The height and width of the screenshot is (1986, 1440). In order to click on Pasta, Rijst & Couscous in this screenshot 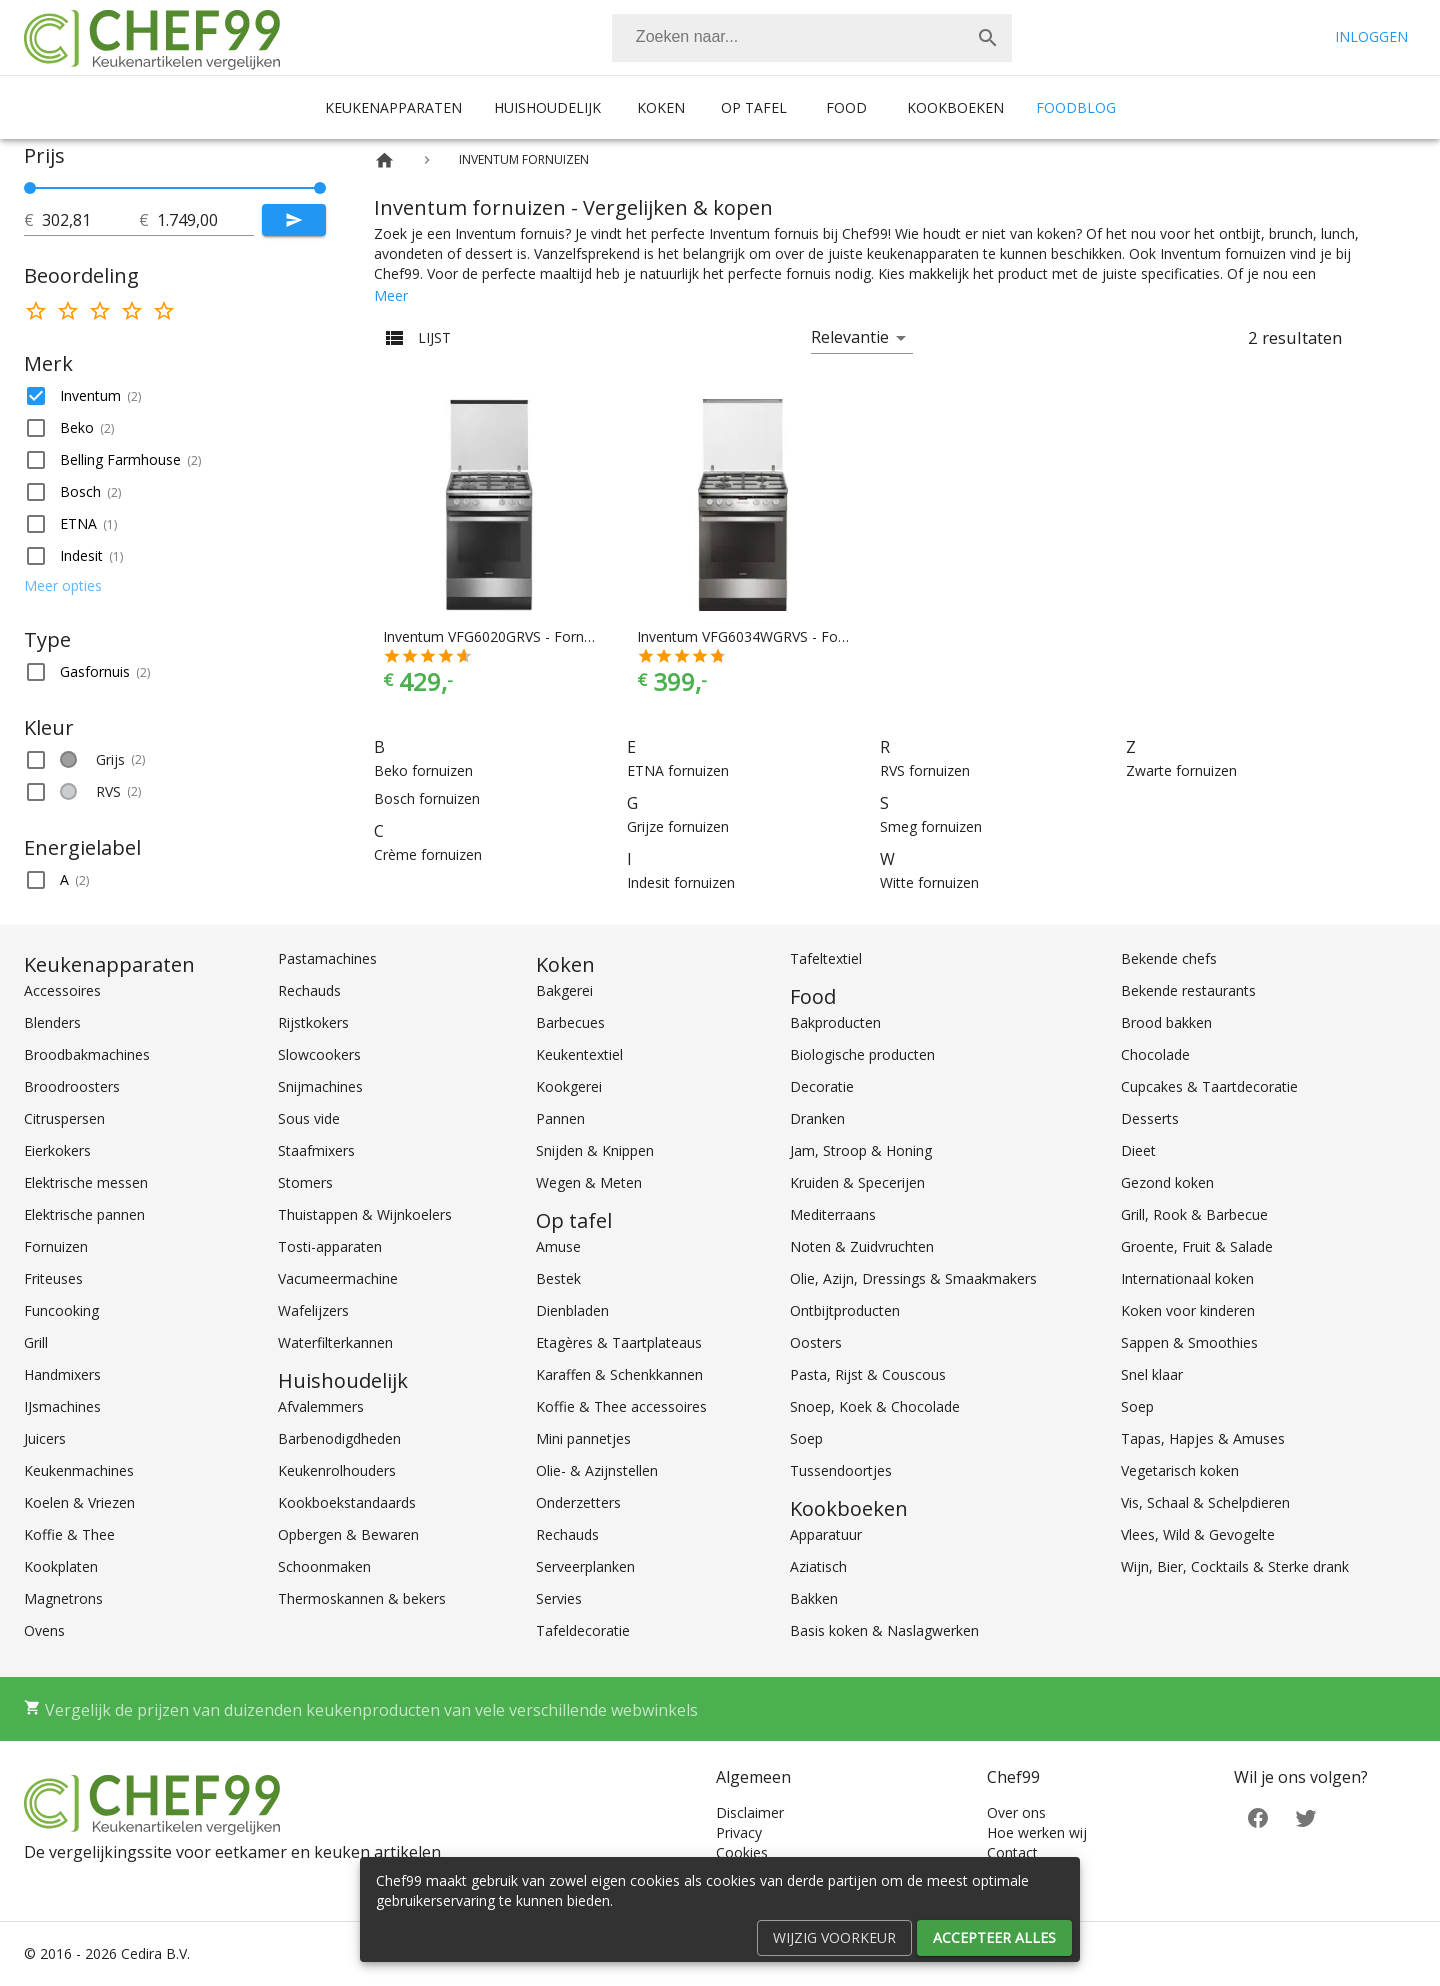, I will do `click(868, 1374)`.